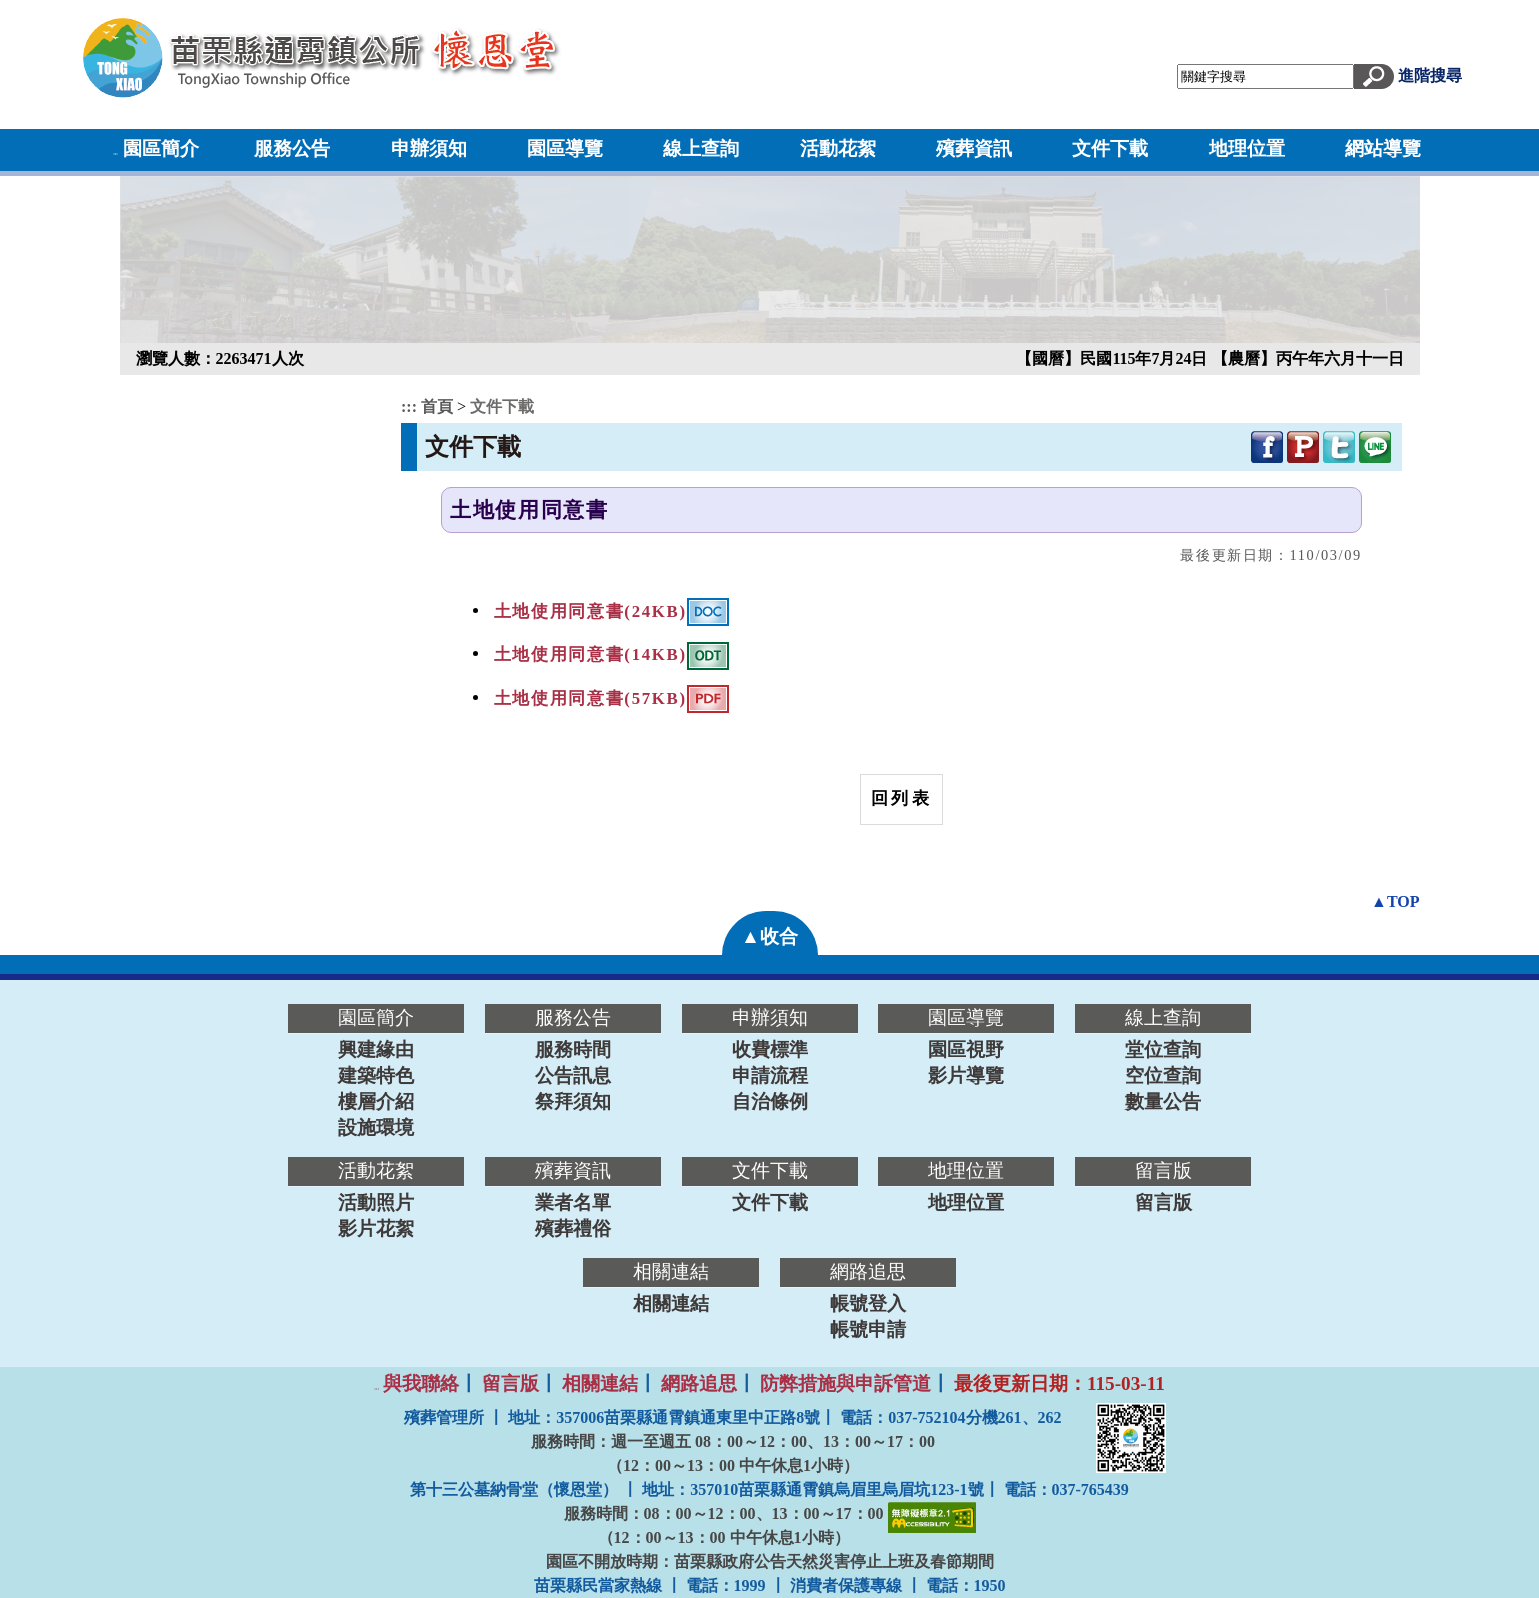 This screenshot has height=1598, width=1539. I want to click on 建築特色, so click(376, 1075).